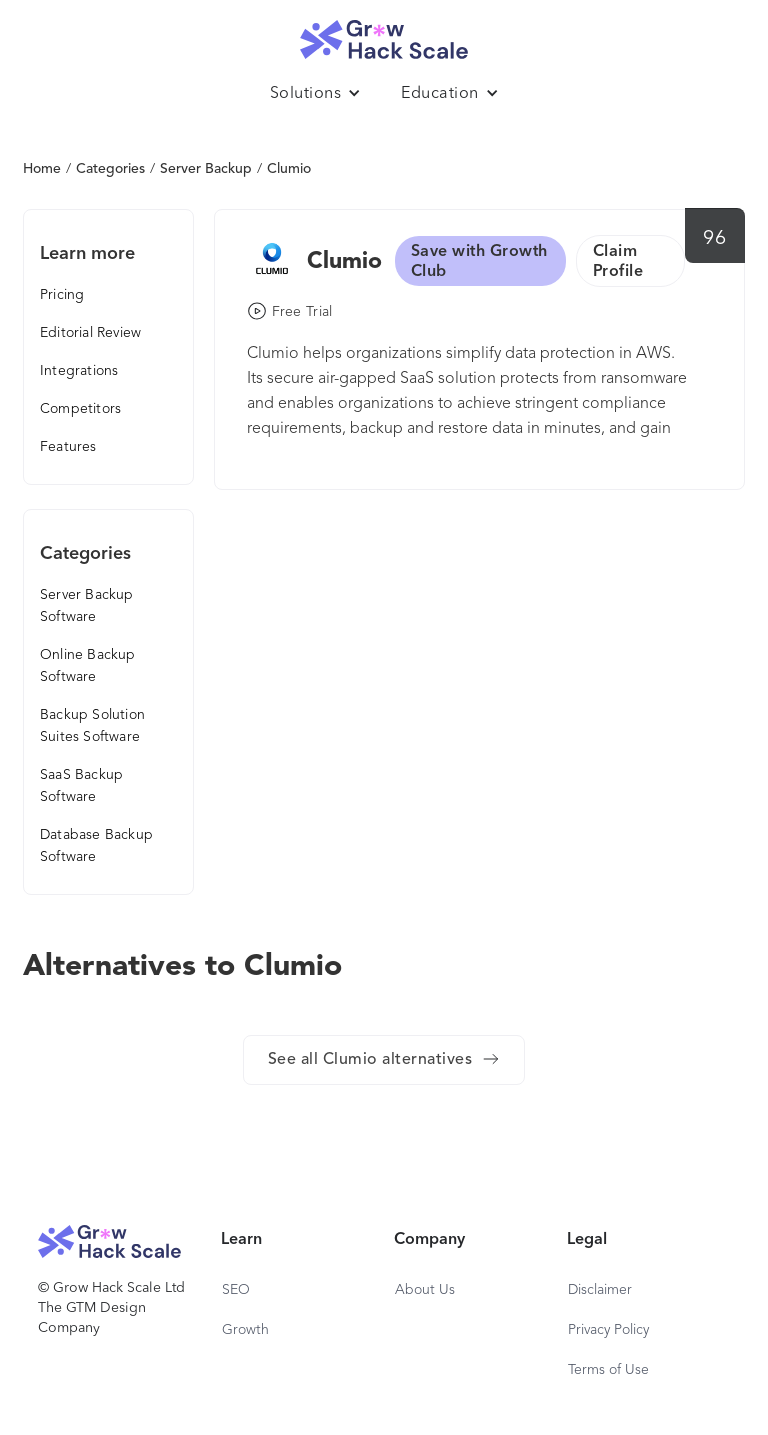 The height and width of the screenshot is (1435, 768). Describe the element at coordinates (96, 846) in the screenshot. I see `Database Backup Software` at that location.